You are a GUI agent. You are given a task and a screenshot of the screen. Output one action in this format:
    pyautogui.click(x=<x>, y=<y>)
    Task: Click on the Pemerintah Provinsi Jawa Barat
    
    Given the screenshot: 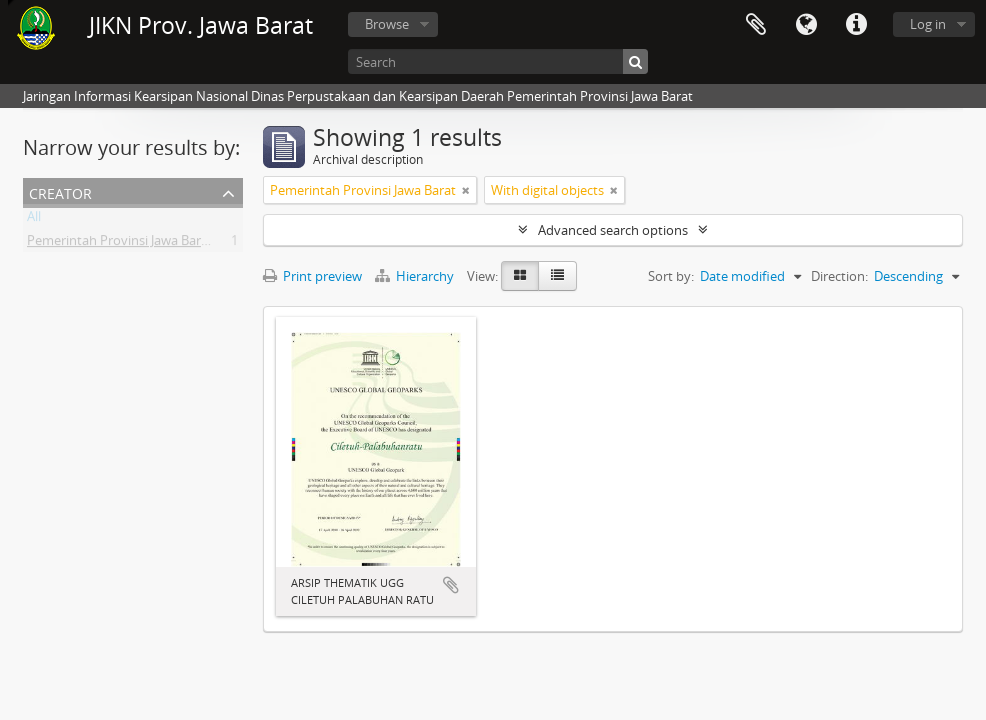 What is the action you would take?
    pyautogui.click(x=120, y=244)
    